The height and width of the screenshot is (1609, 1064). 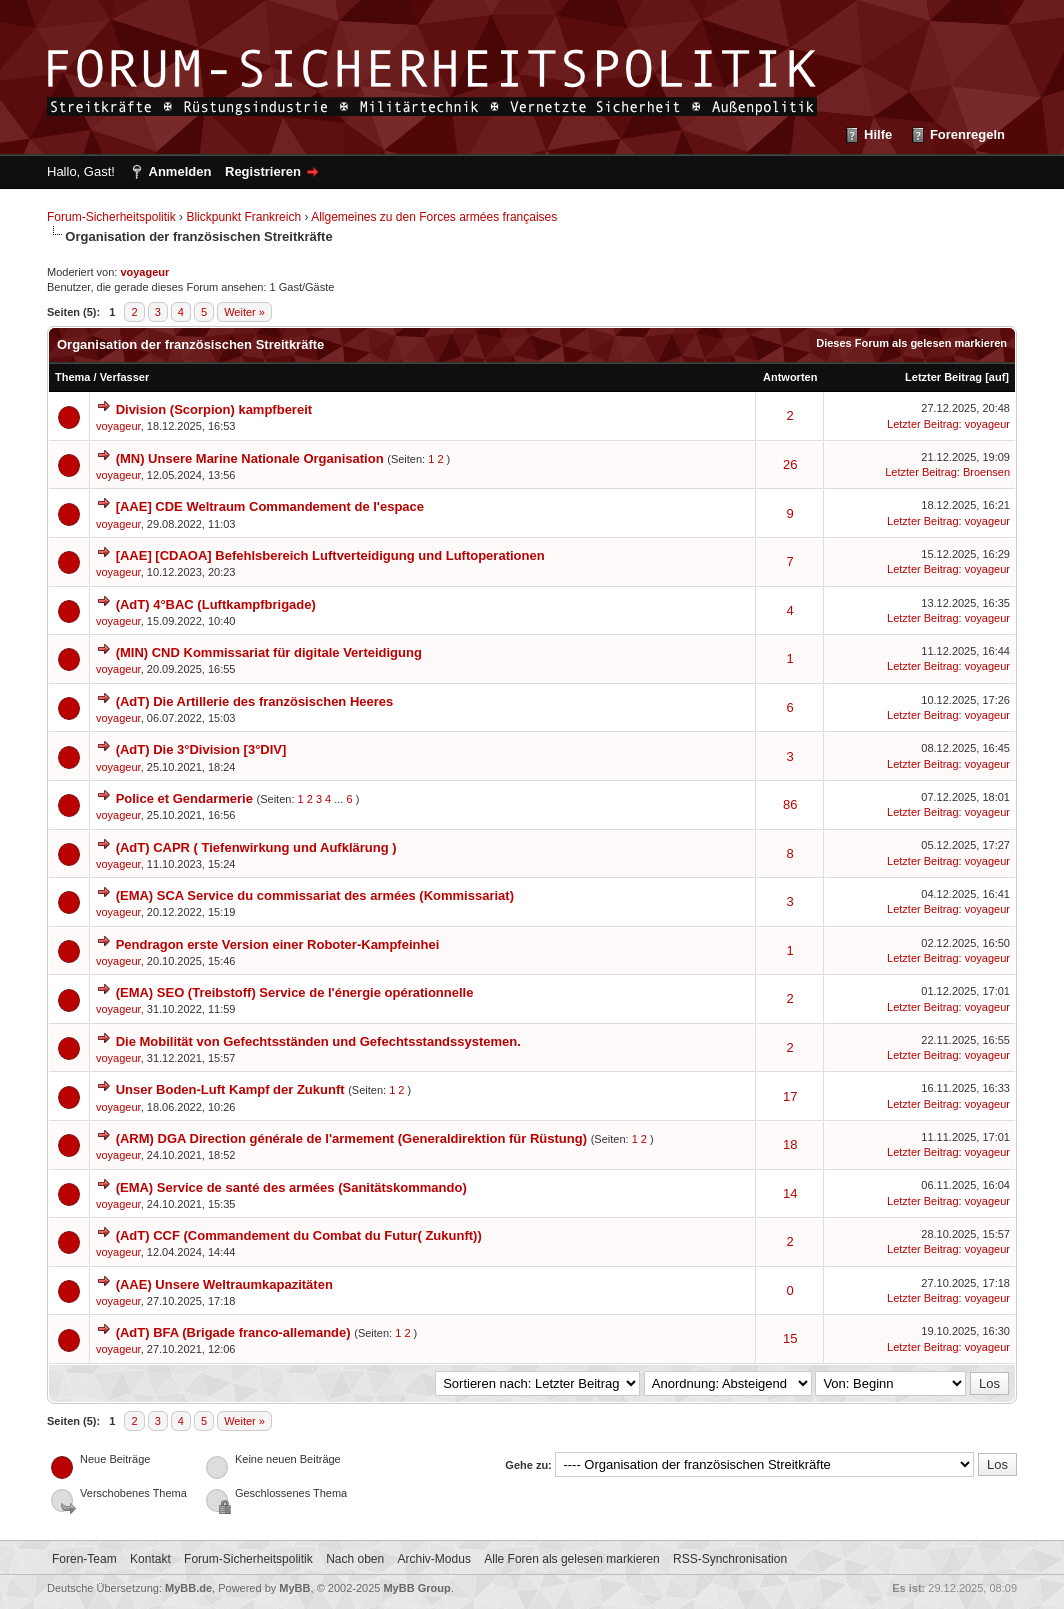 What do you see at coordinates (243, 217) in the screenshot?
I see `Blickpunkt Frankreich` at bounding box center [243, 217].